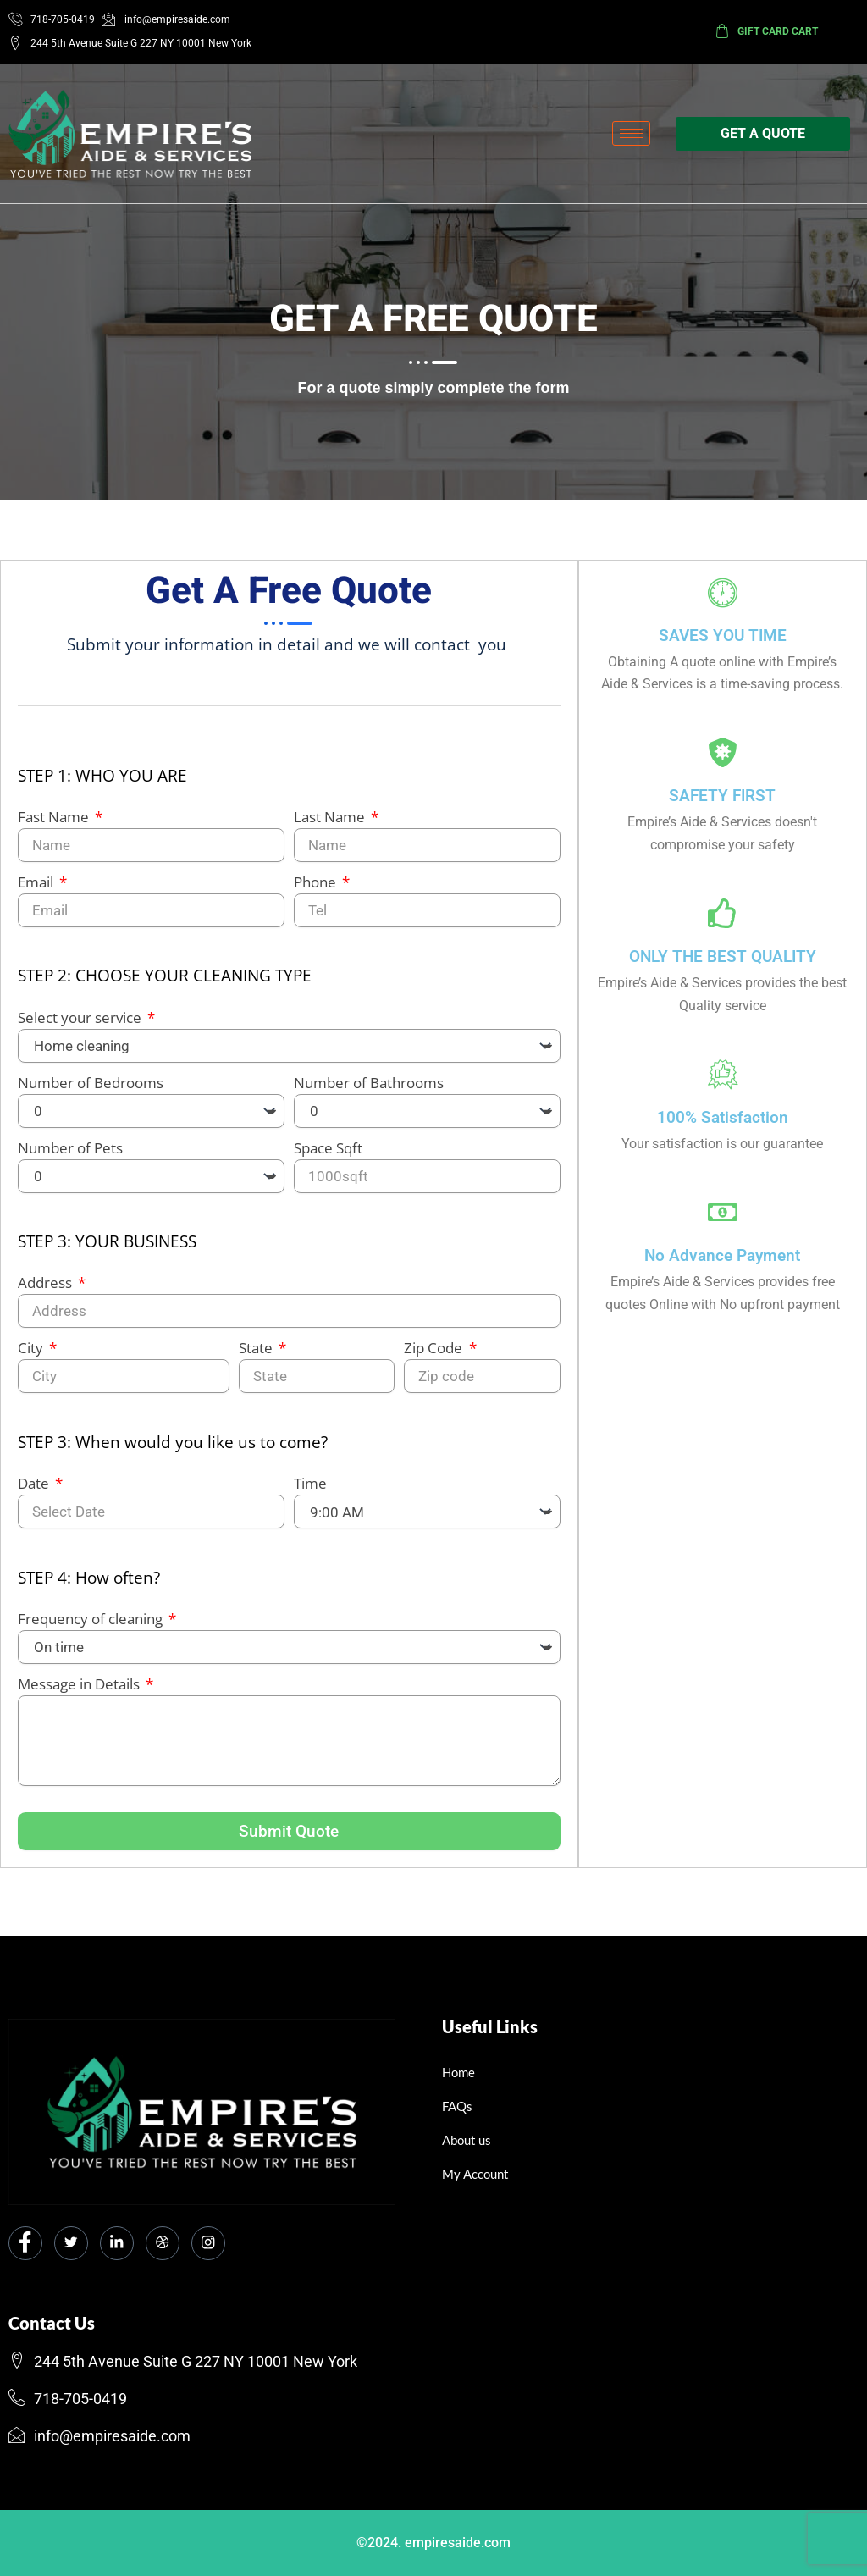 The width and height of the screenshot is (867, 2576). Describe the element at coordinates (70, 1156) in the screenshot. I see `Number of Pets` at that location.